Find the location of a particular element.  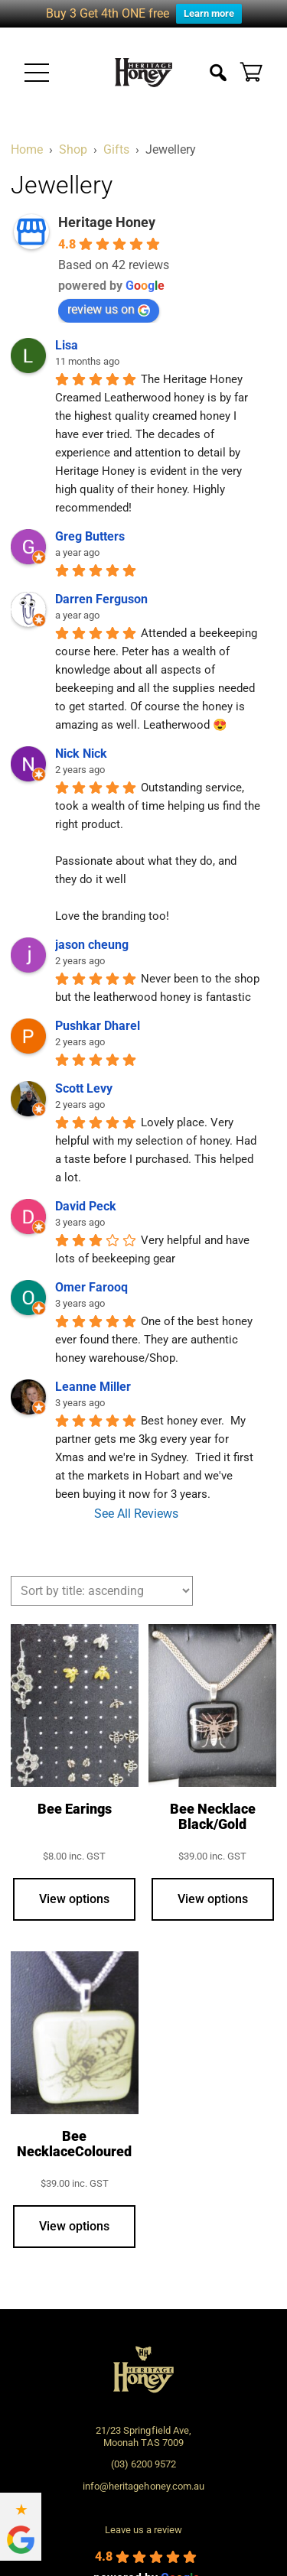

Shop is located at coordinates (73, 149).